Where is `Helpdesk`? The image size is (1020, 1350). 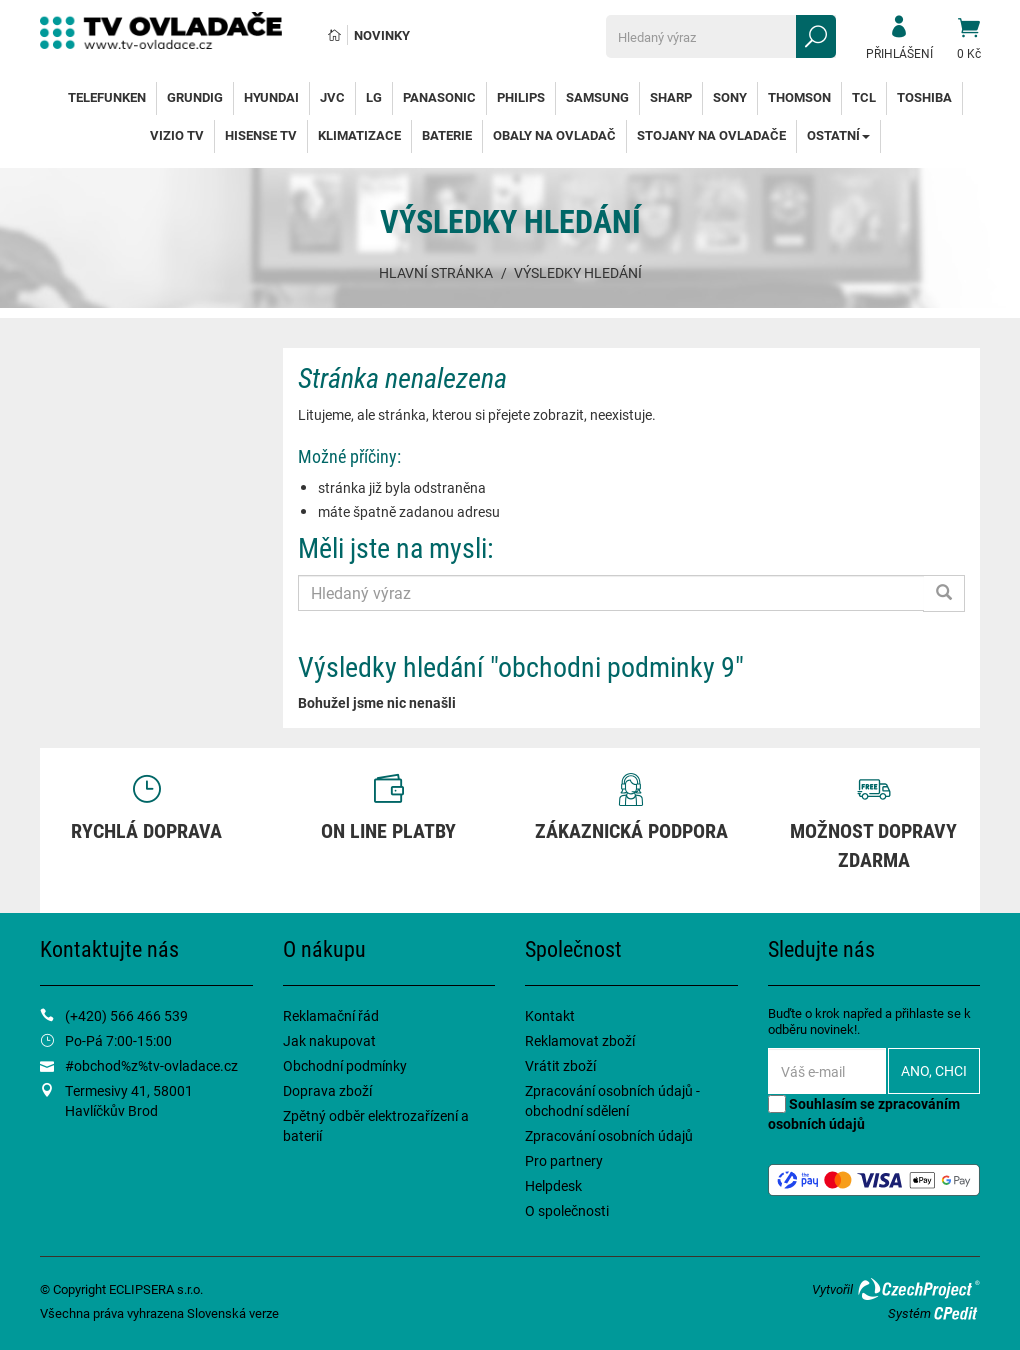
Helpdesk is located at coordinates (553, 1185).